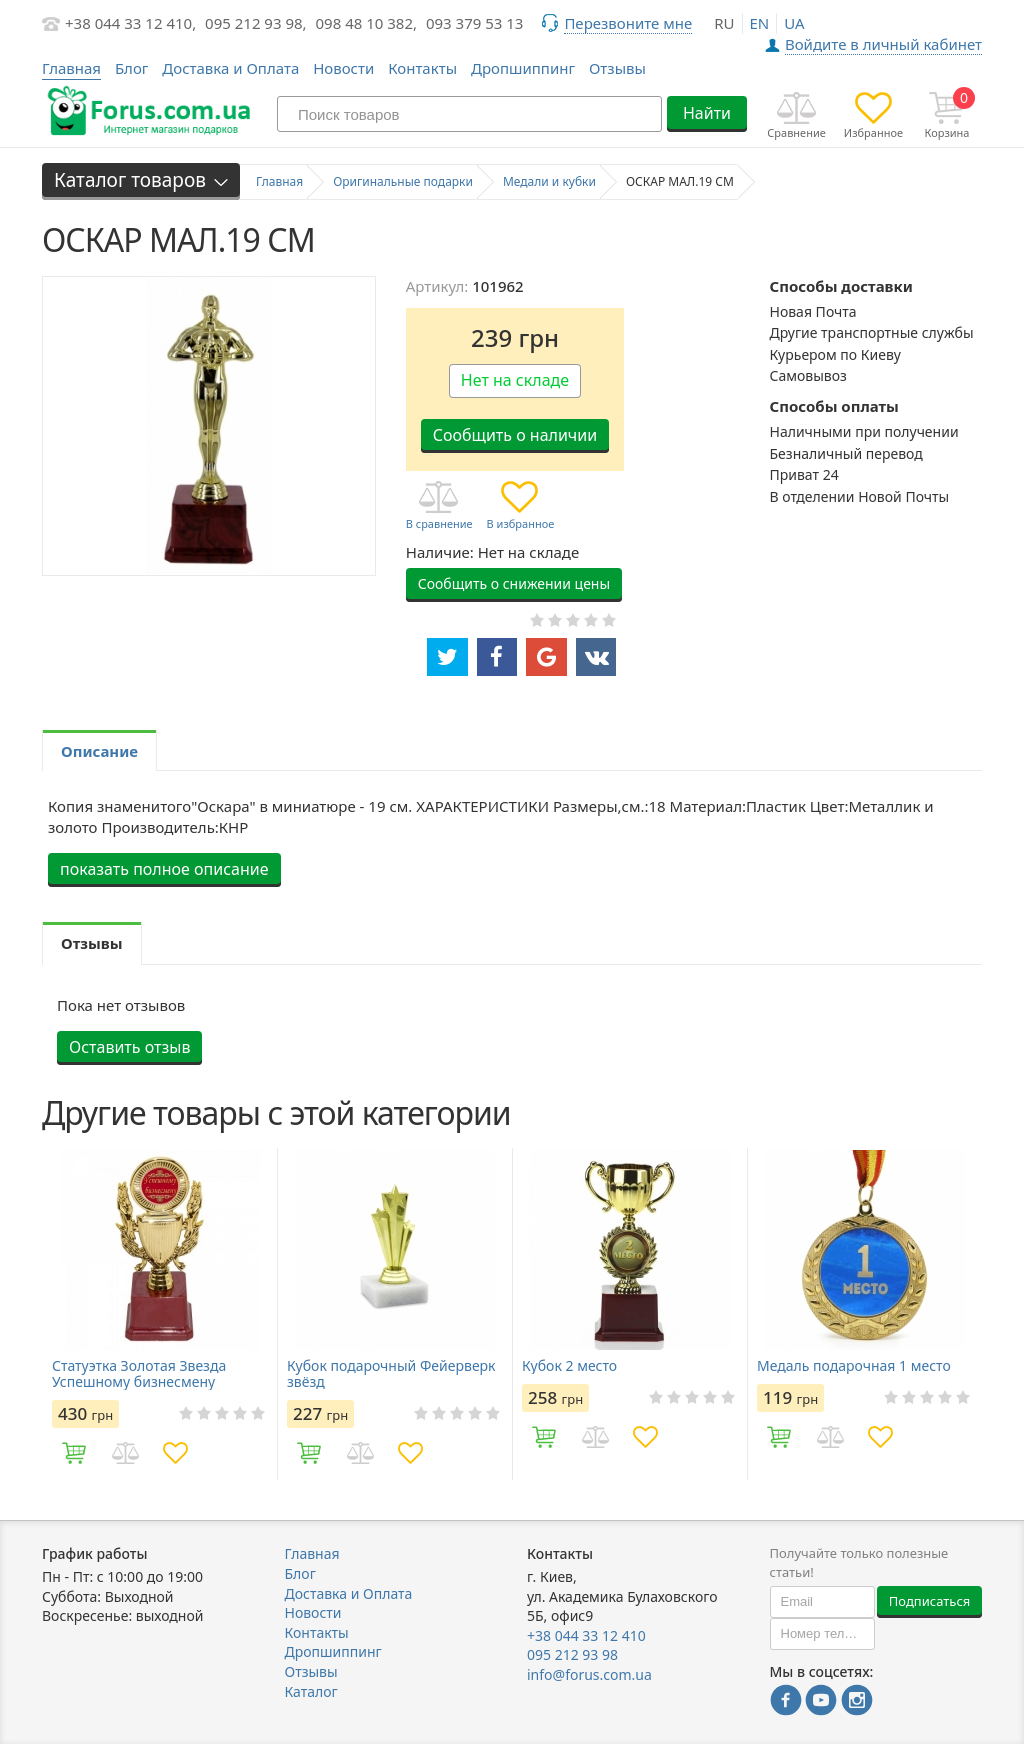 The height and width of the screenshot is (1744, 1024). What do you see at coordinates (617, 68) in the screenshot?
I see `Отзывы` at bounding box center [617, 68].